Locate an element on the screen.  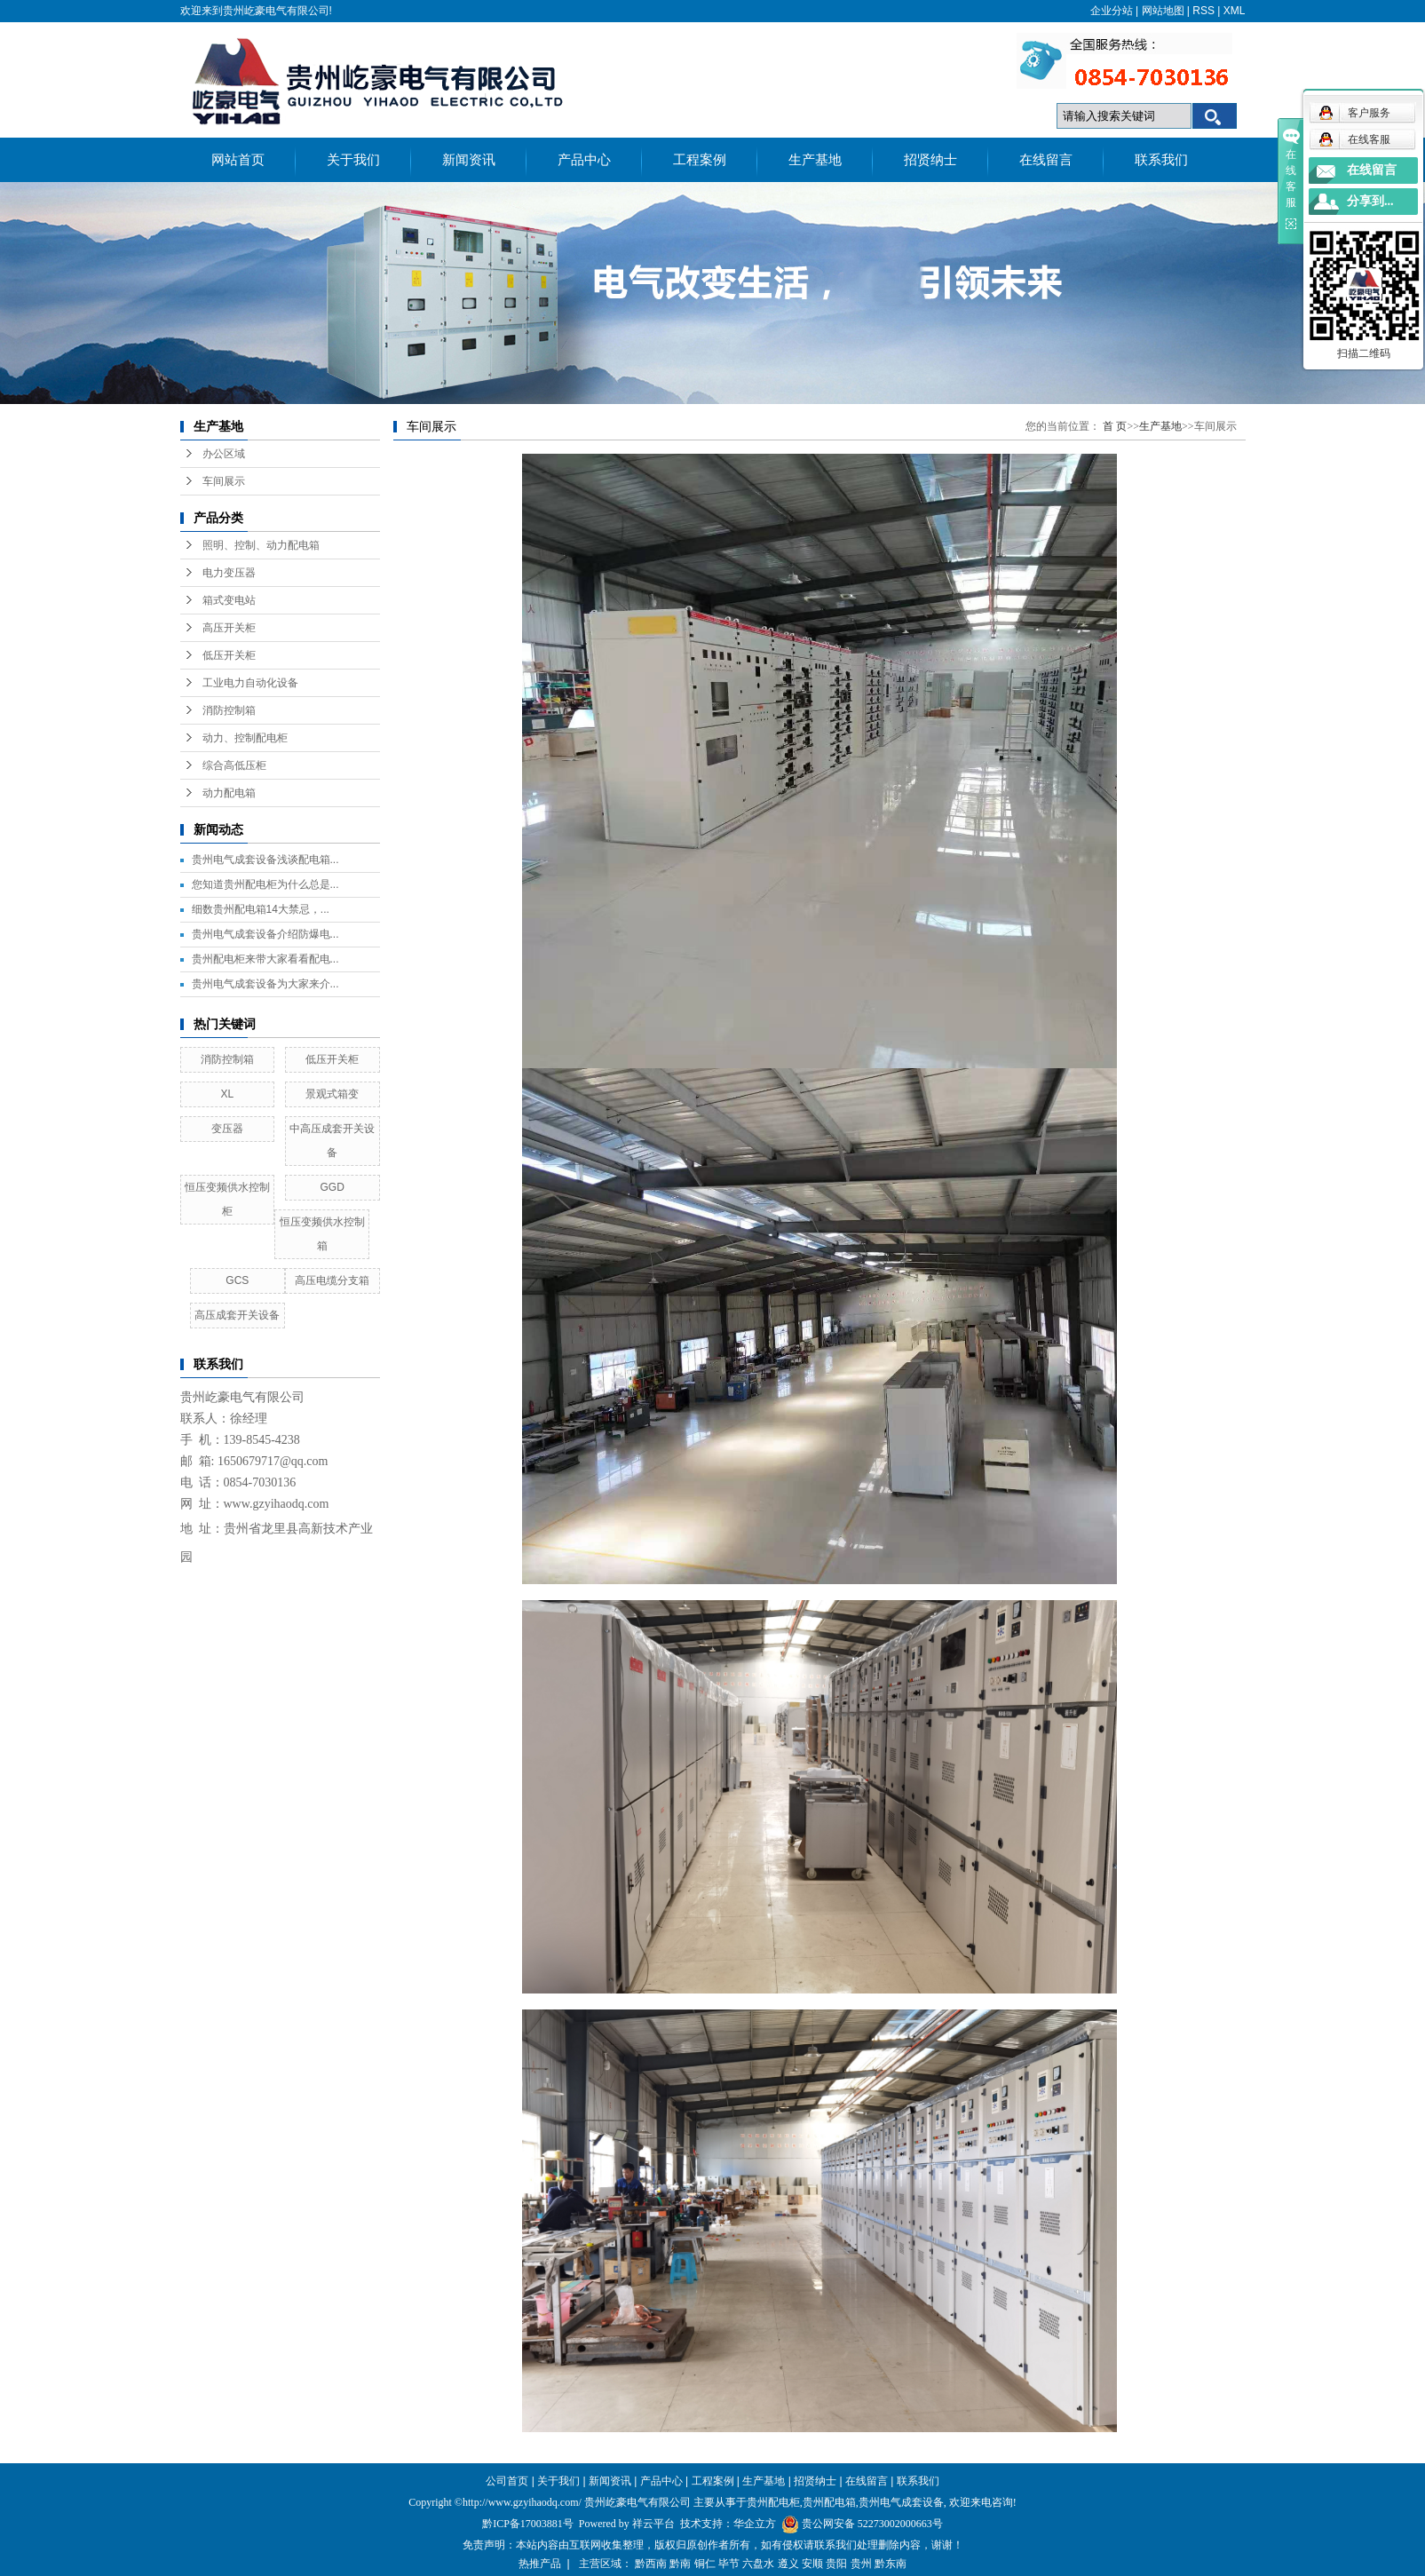
热推产品 is located at coordinates (540, 2563).